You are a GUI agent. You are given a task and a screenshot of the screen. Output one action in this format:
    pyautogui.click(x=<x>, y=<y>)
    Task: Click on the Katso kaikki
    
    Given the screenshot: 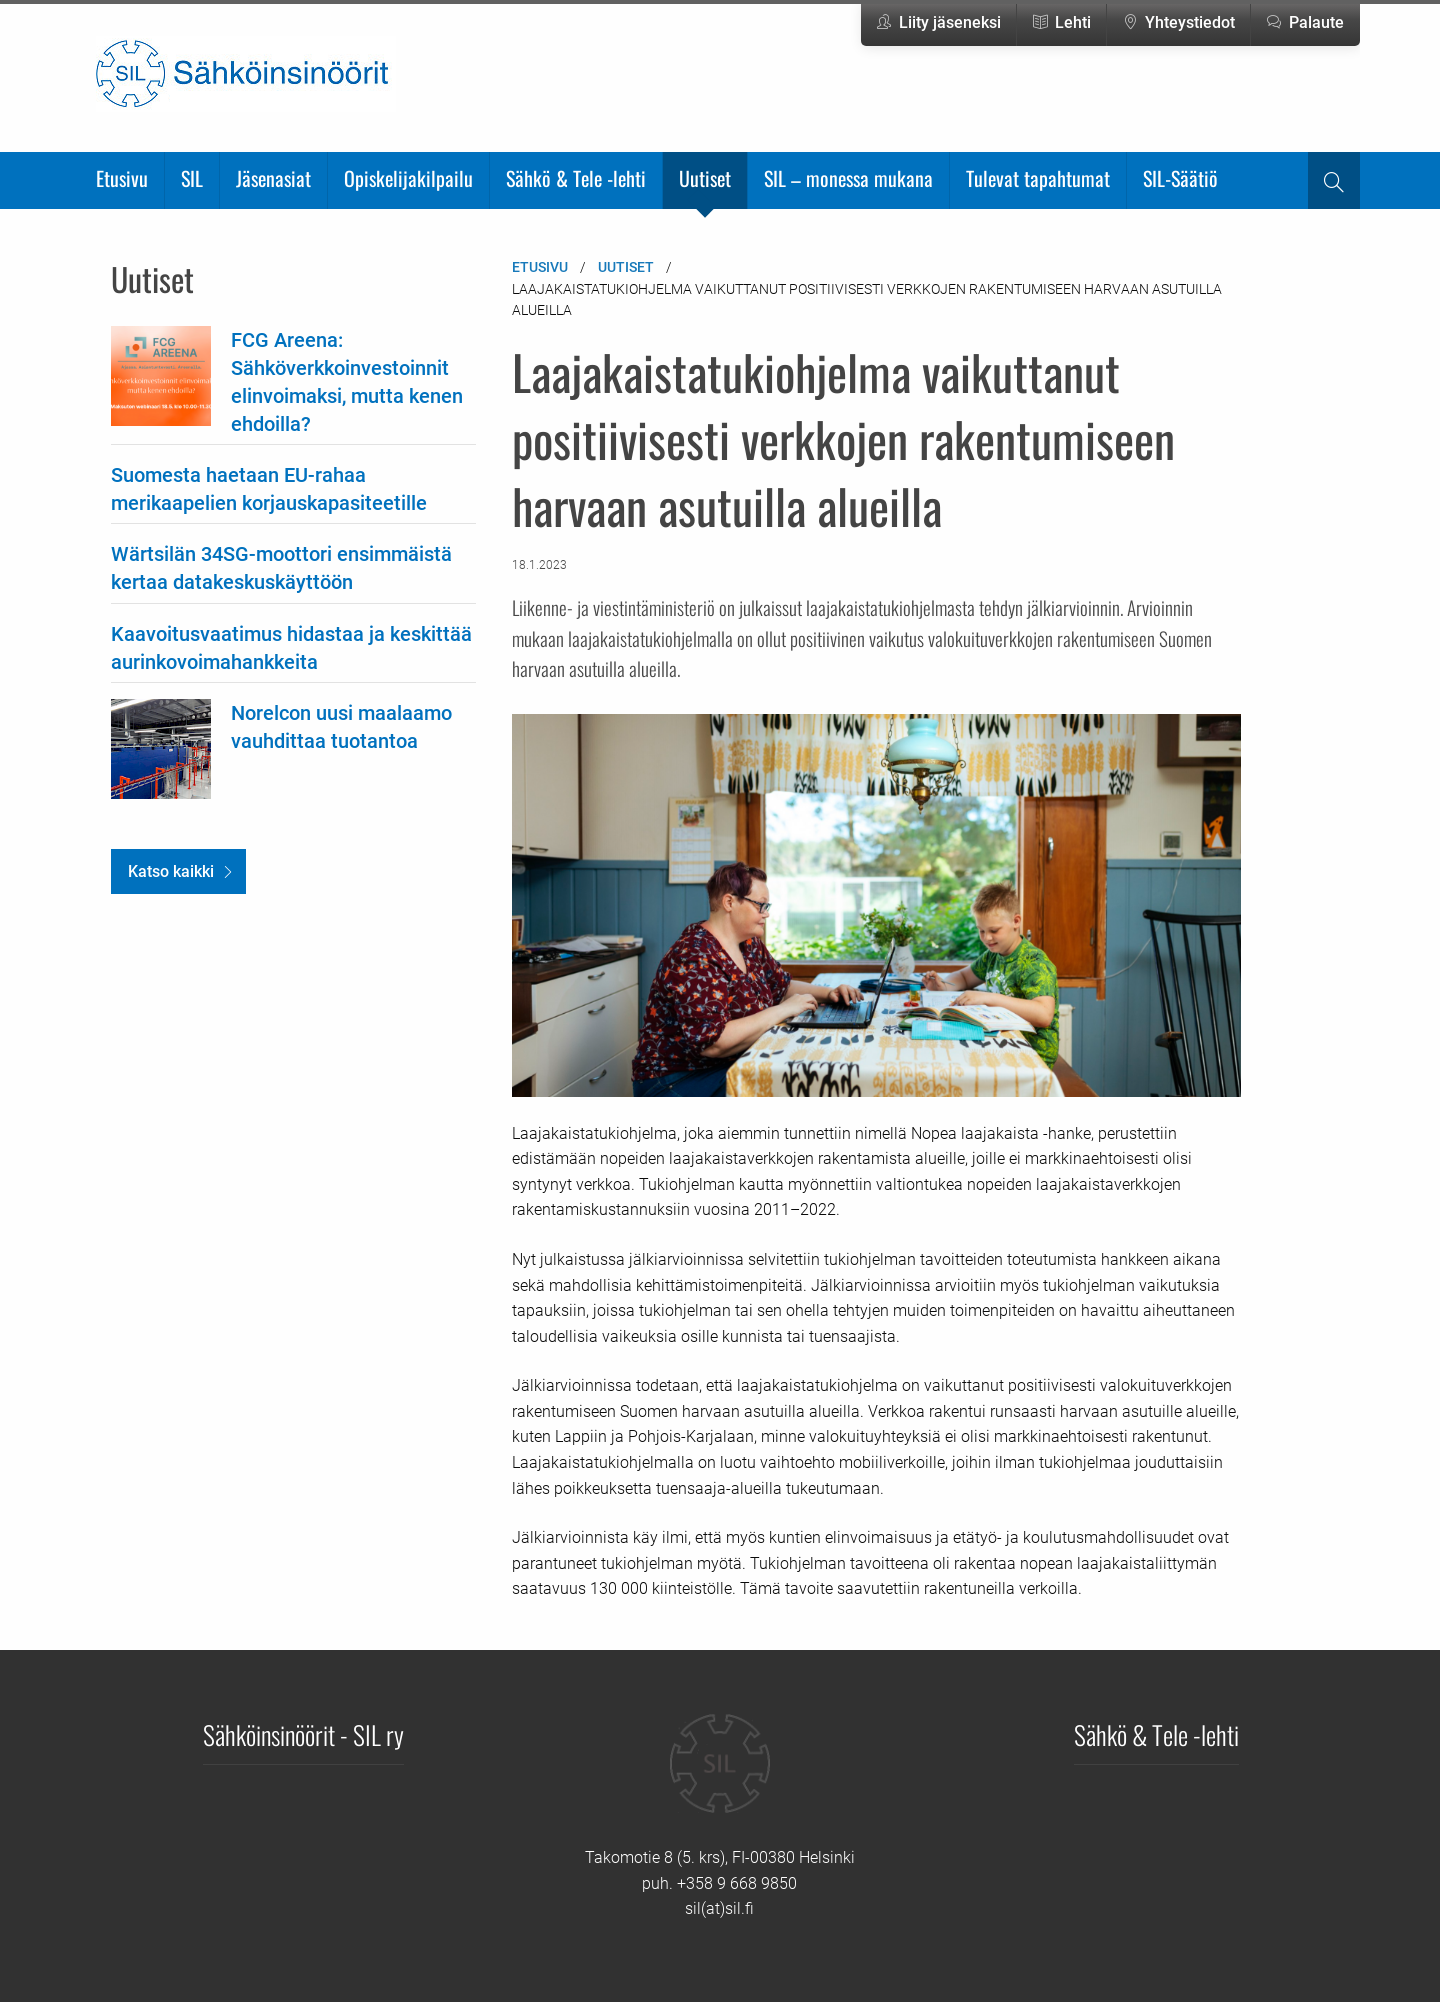 What is the action you would take?
    pyautogui.click(x=171, y=871)
    